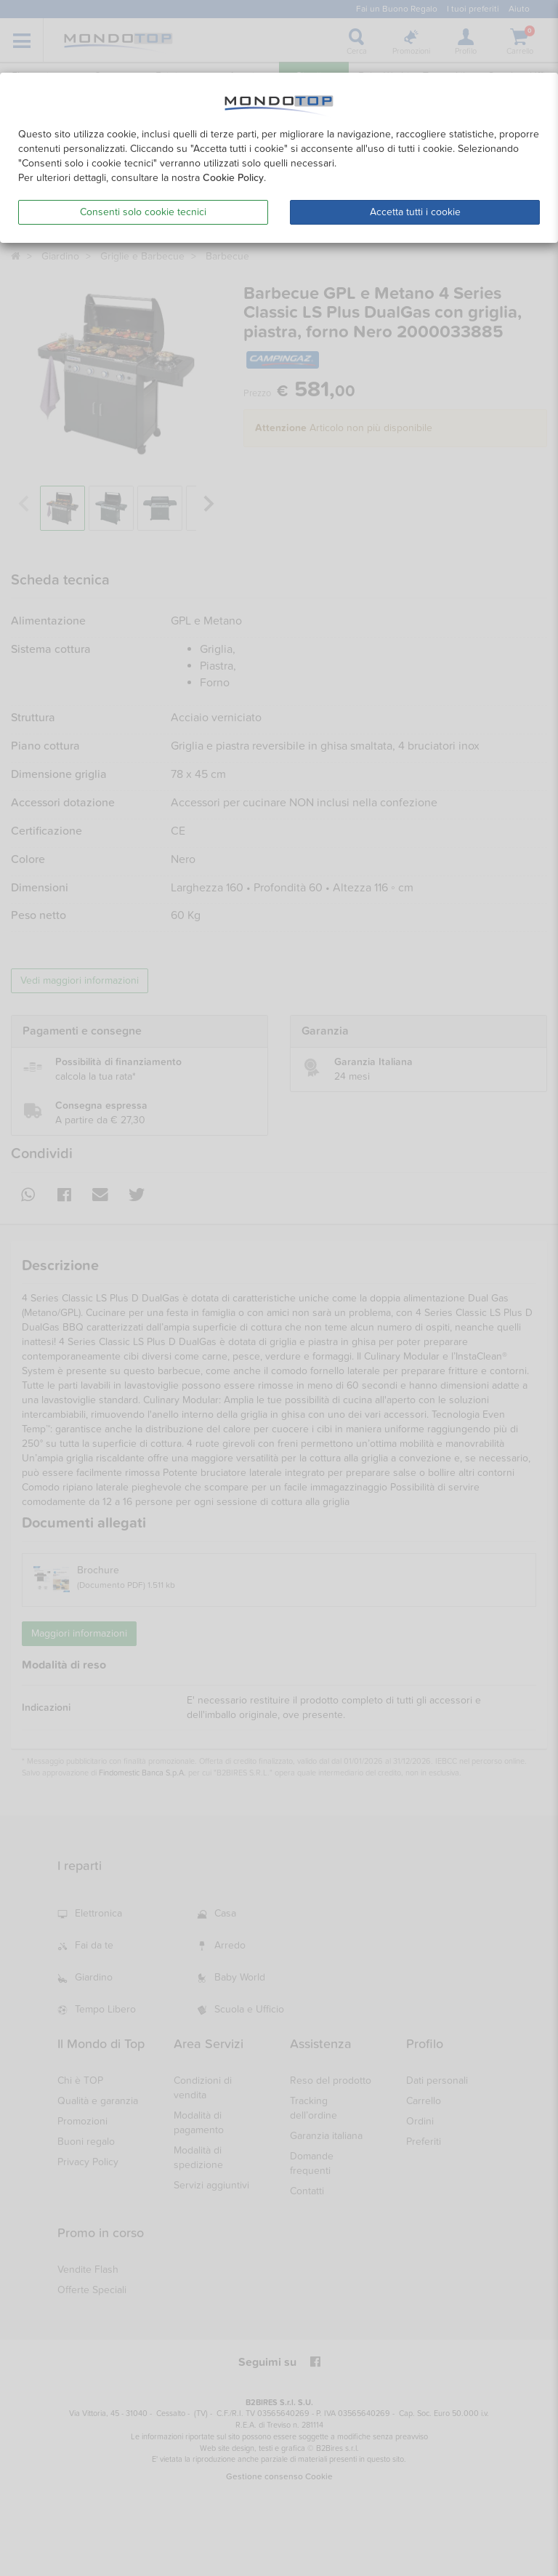  Describe the element at coordinates (143, 212) in the screenshot. I see `Consenti solo cookie tecnici` at that location.